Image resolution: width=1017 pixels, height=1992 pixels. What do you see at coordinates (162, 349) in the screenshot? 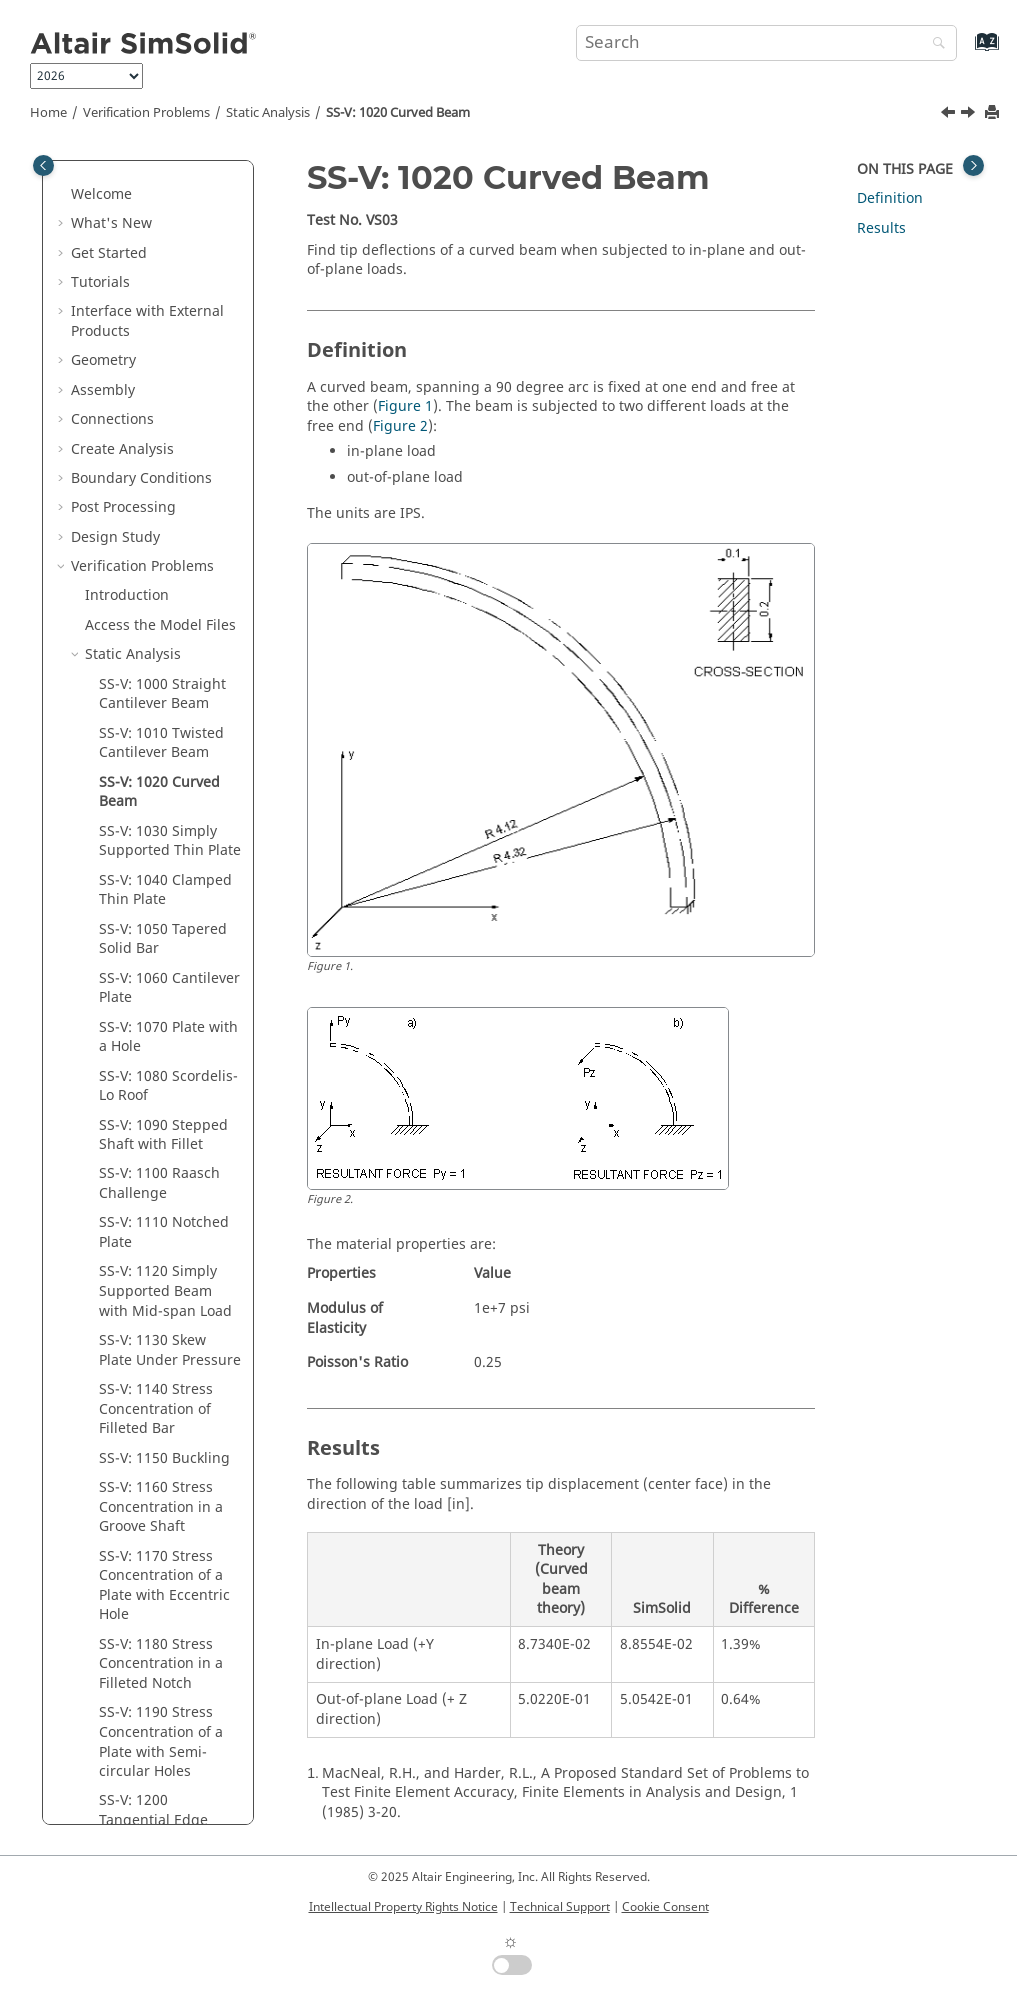
I see `SS-V: 1000 Straight Cantilever Beam` at bounding box center [162, 349].